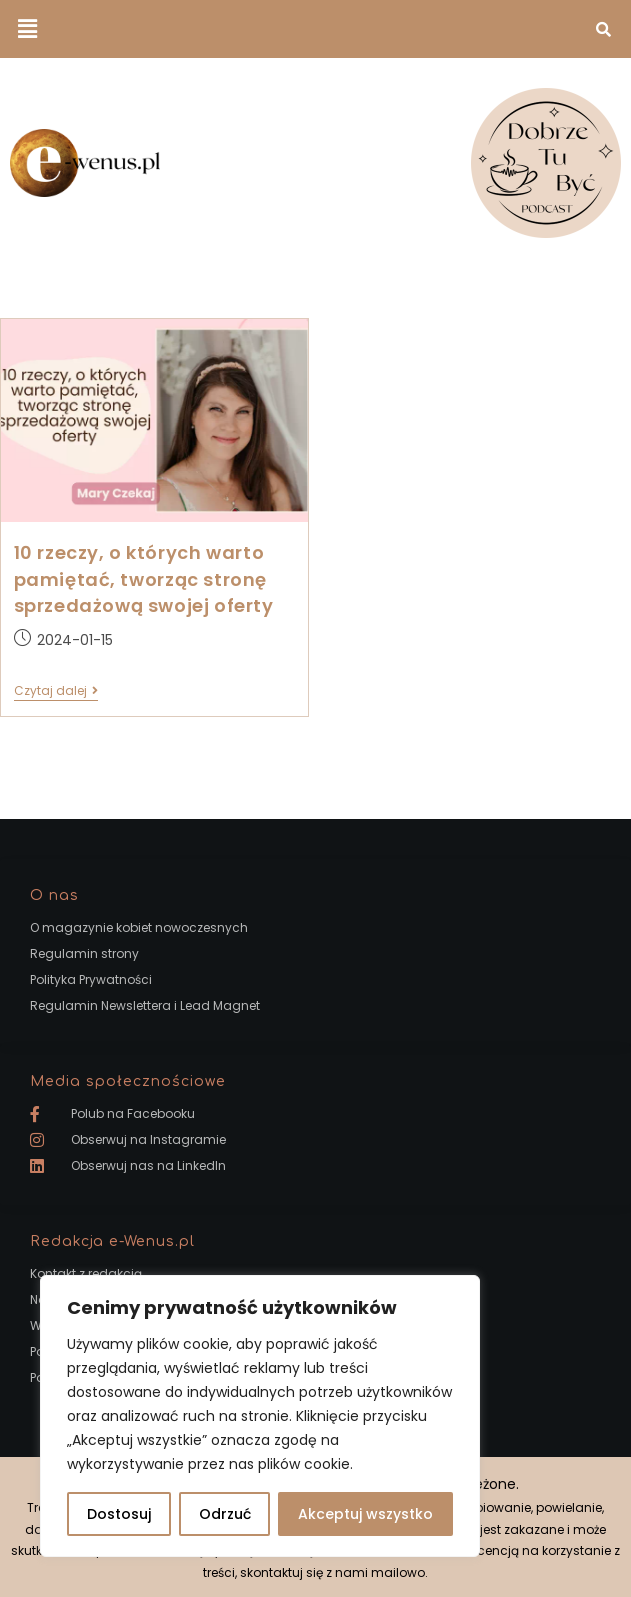 This screenshot has height=1597, width=631. What do you see at coordinates (365, 1514) in the screenshot?
I see `Akceptuj wszystko` at bounding box center [365, 1514].